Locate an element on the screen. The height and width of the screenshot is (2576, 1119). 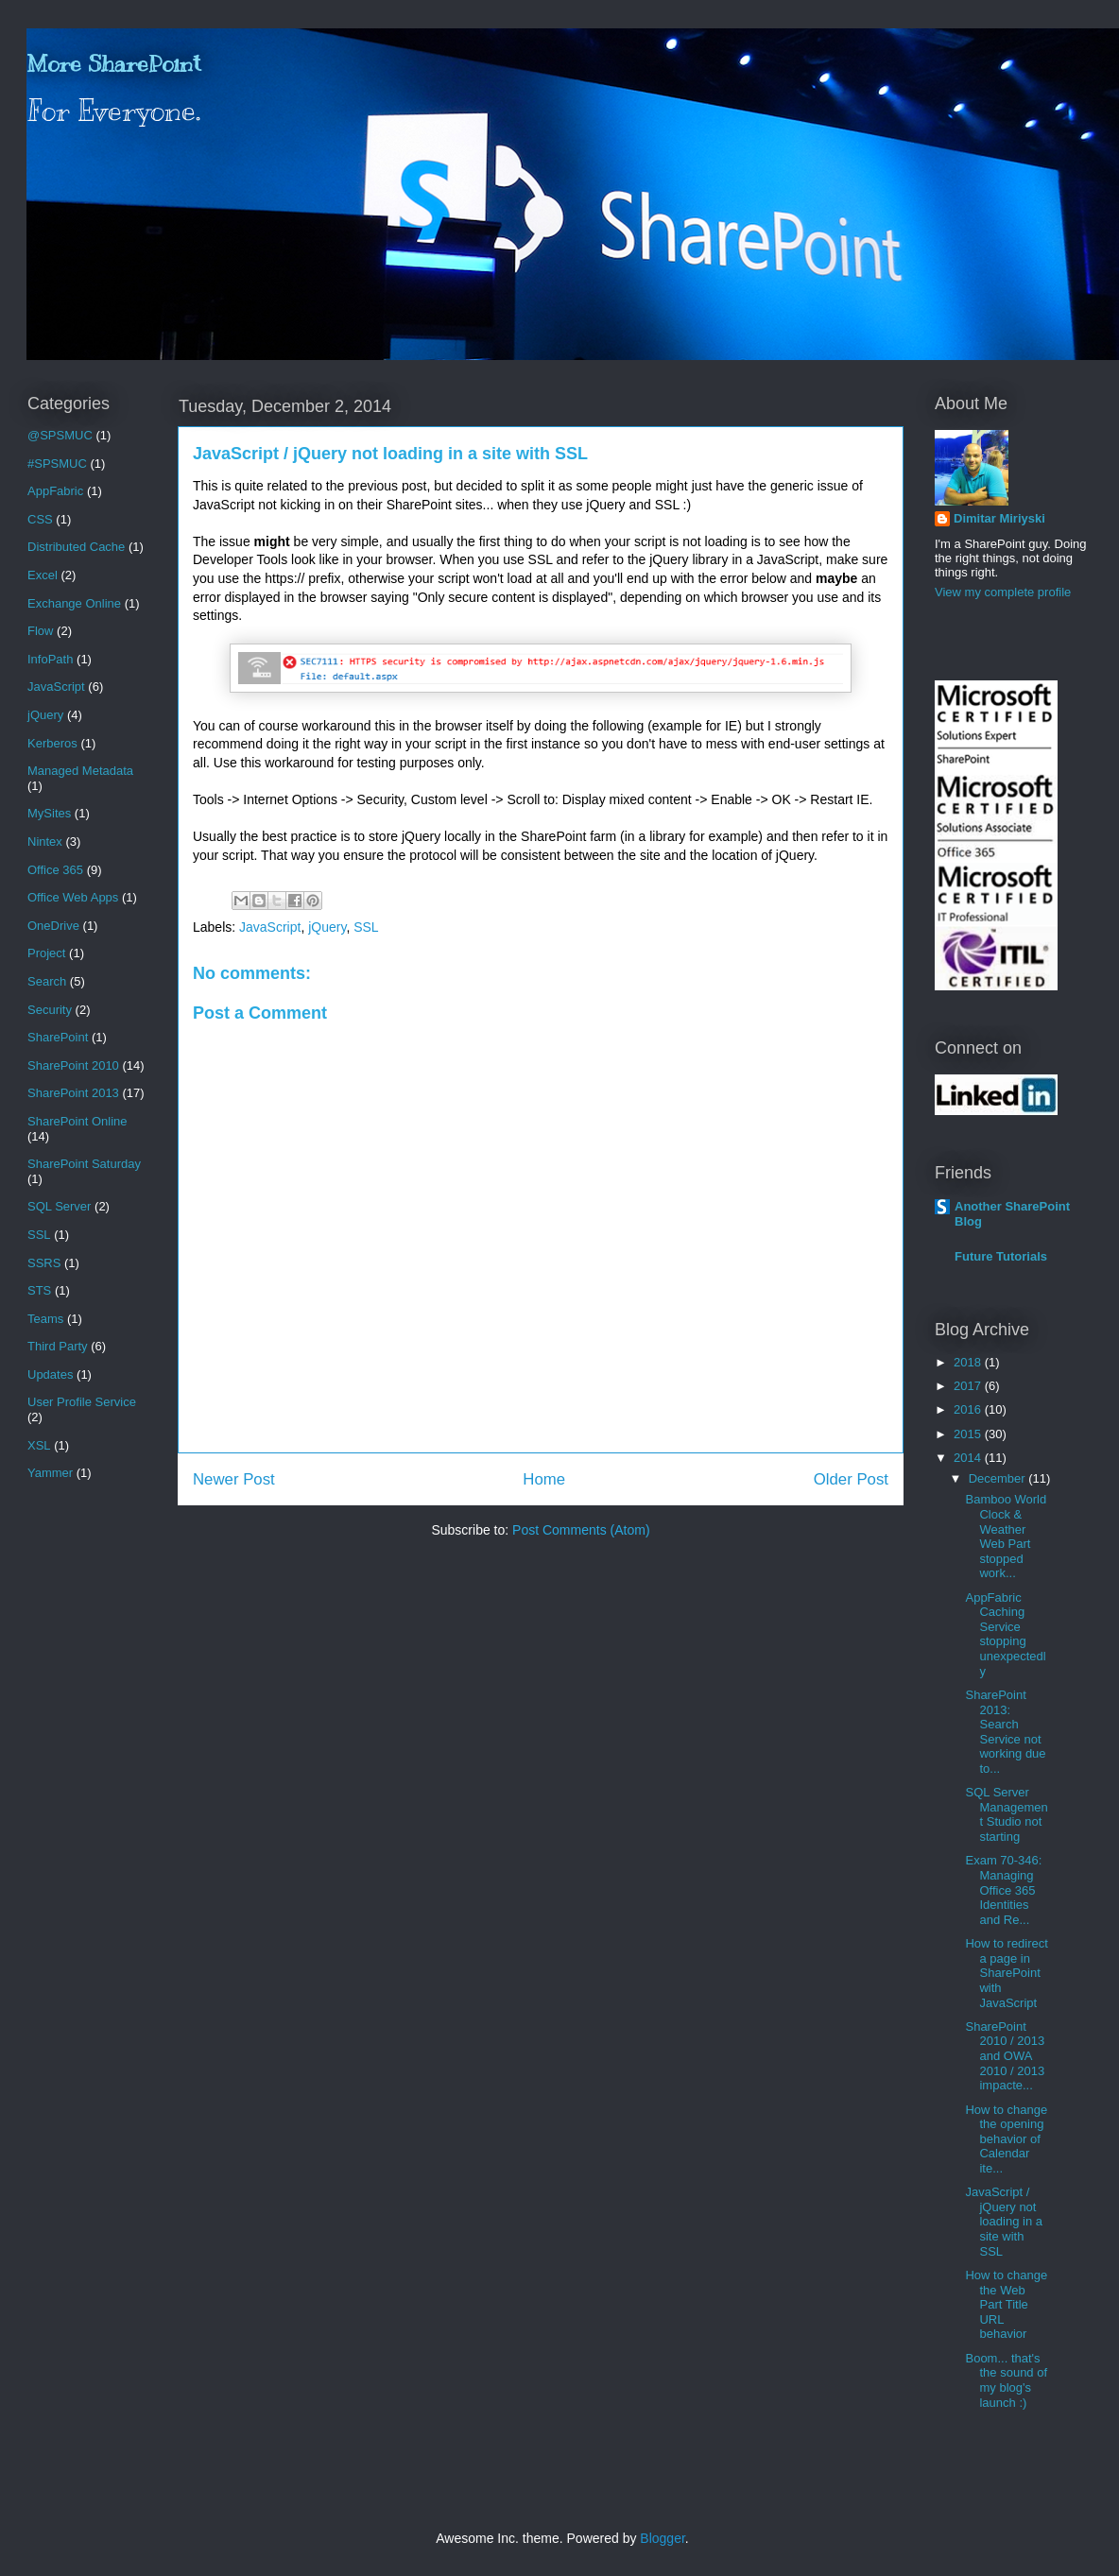
Older Post is located at coordinates (851, 1479).